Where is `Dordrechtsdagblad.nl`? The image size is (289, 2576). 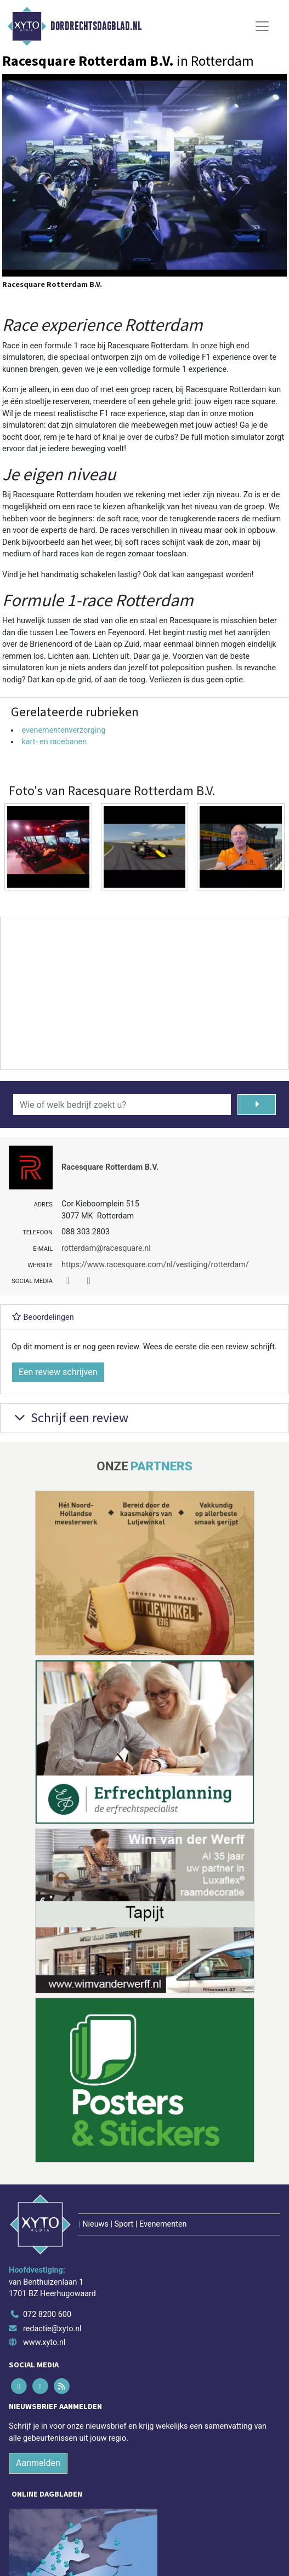
Dordrechtsdagblad.nl is located at coordinates (95, 26).